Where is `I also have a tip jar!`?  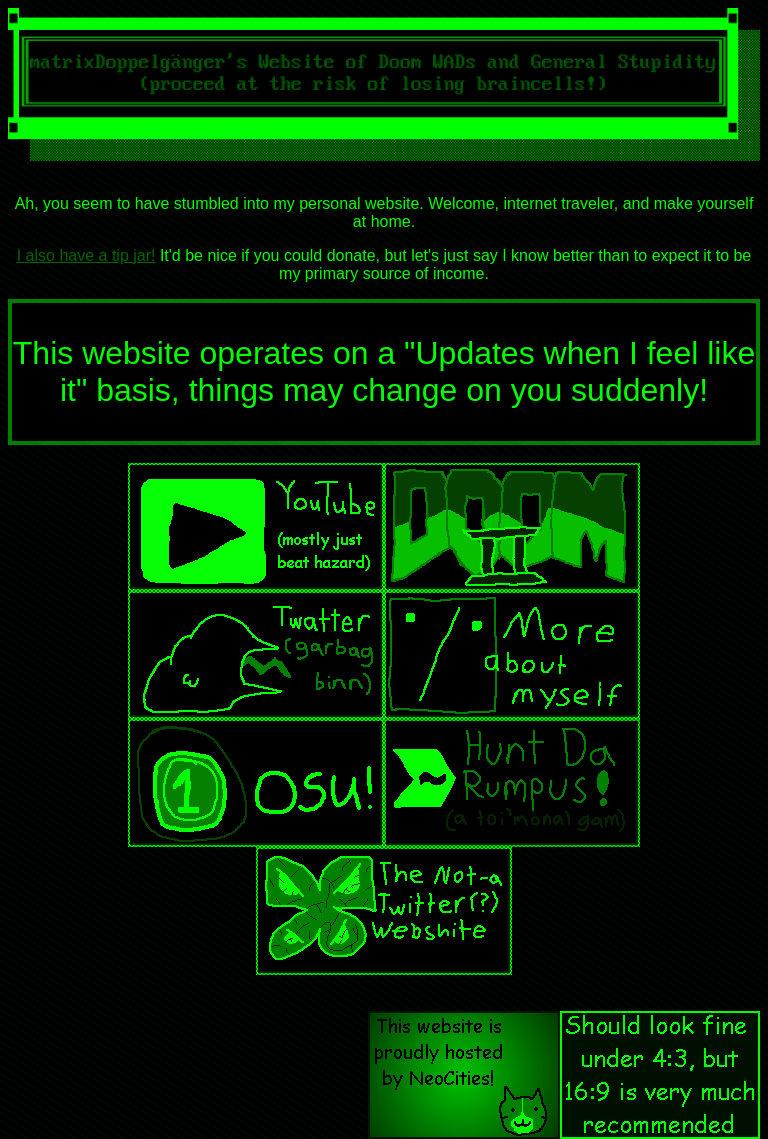 I also have a tip jar! is located at coordinates (86, 255).